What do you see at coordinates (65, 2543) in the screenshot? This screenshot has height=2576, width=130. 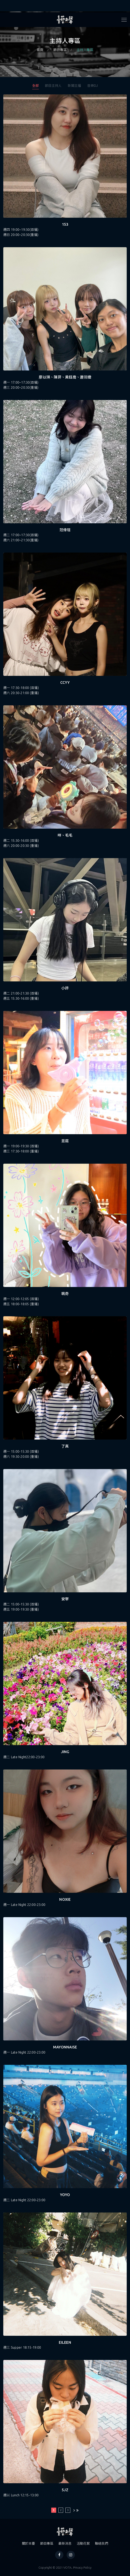 I see `最新消息` at bounding box center [65, 2543].